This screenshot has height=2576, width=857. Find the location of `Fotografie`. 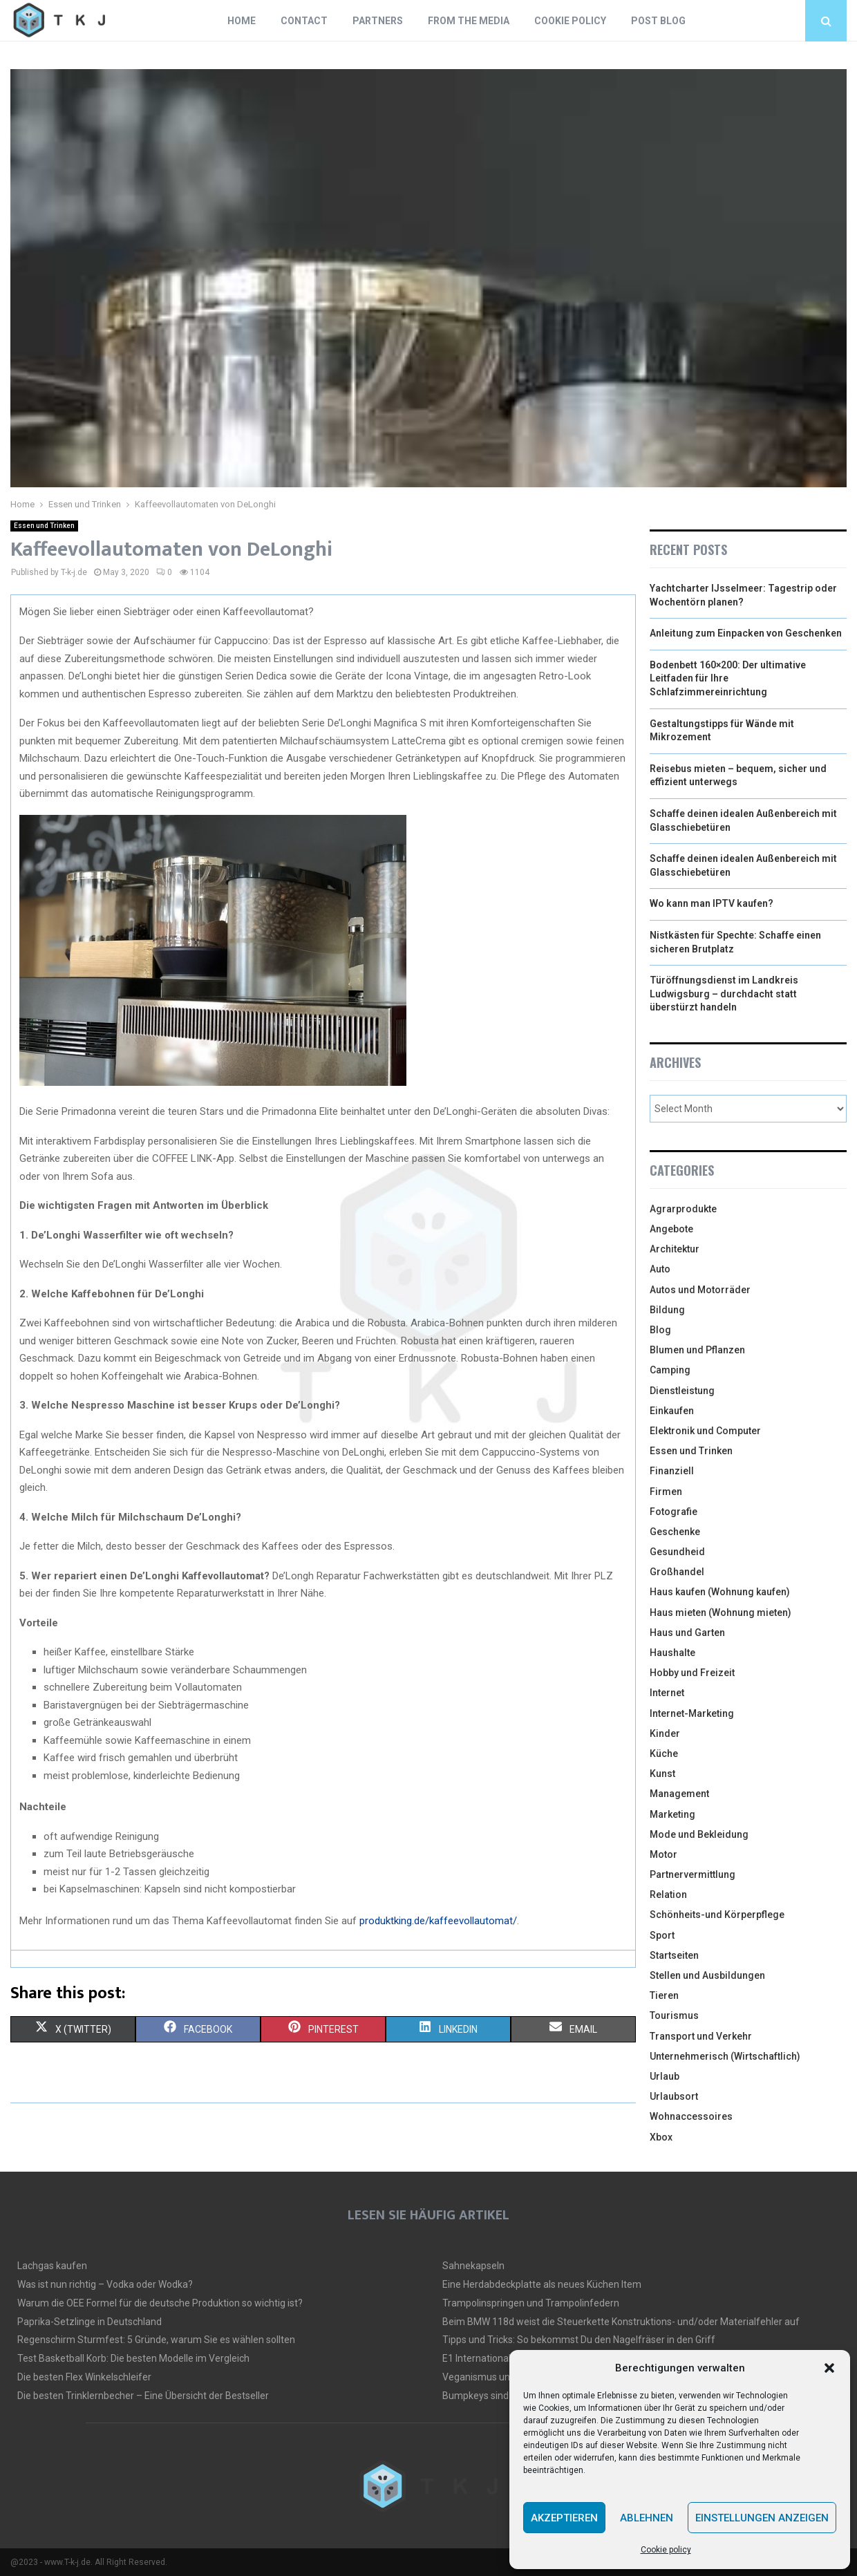

Fotografie is located at coordinates (673, 1511).